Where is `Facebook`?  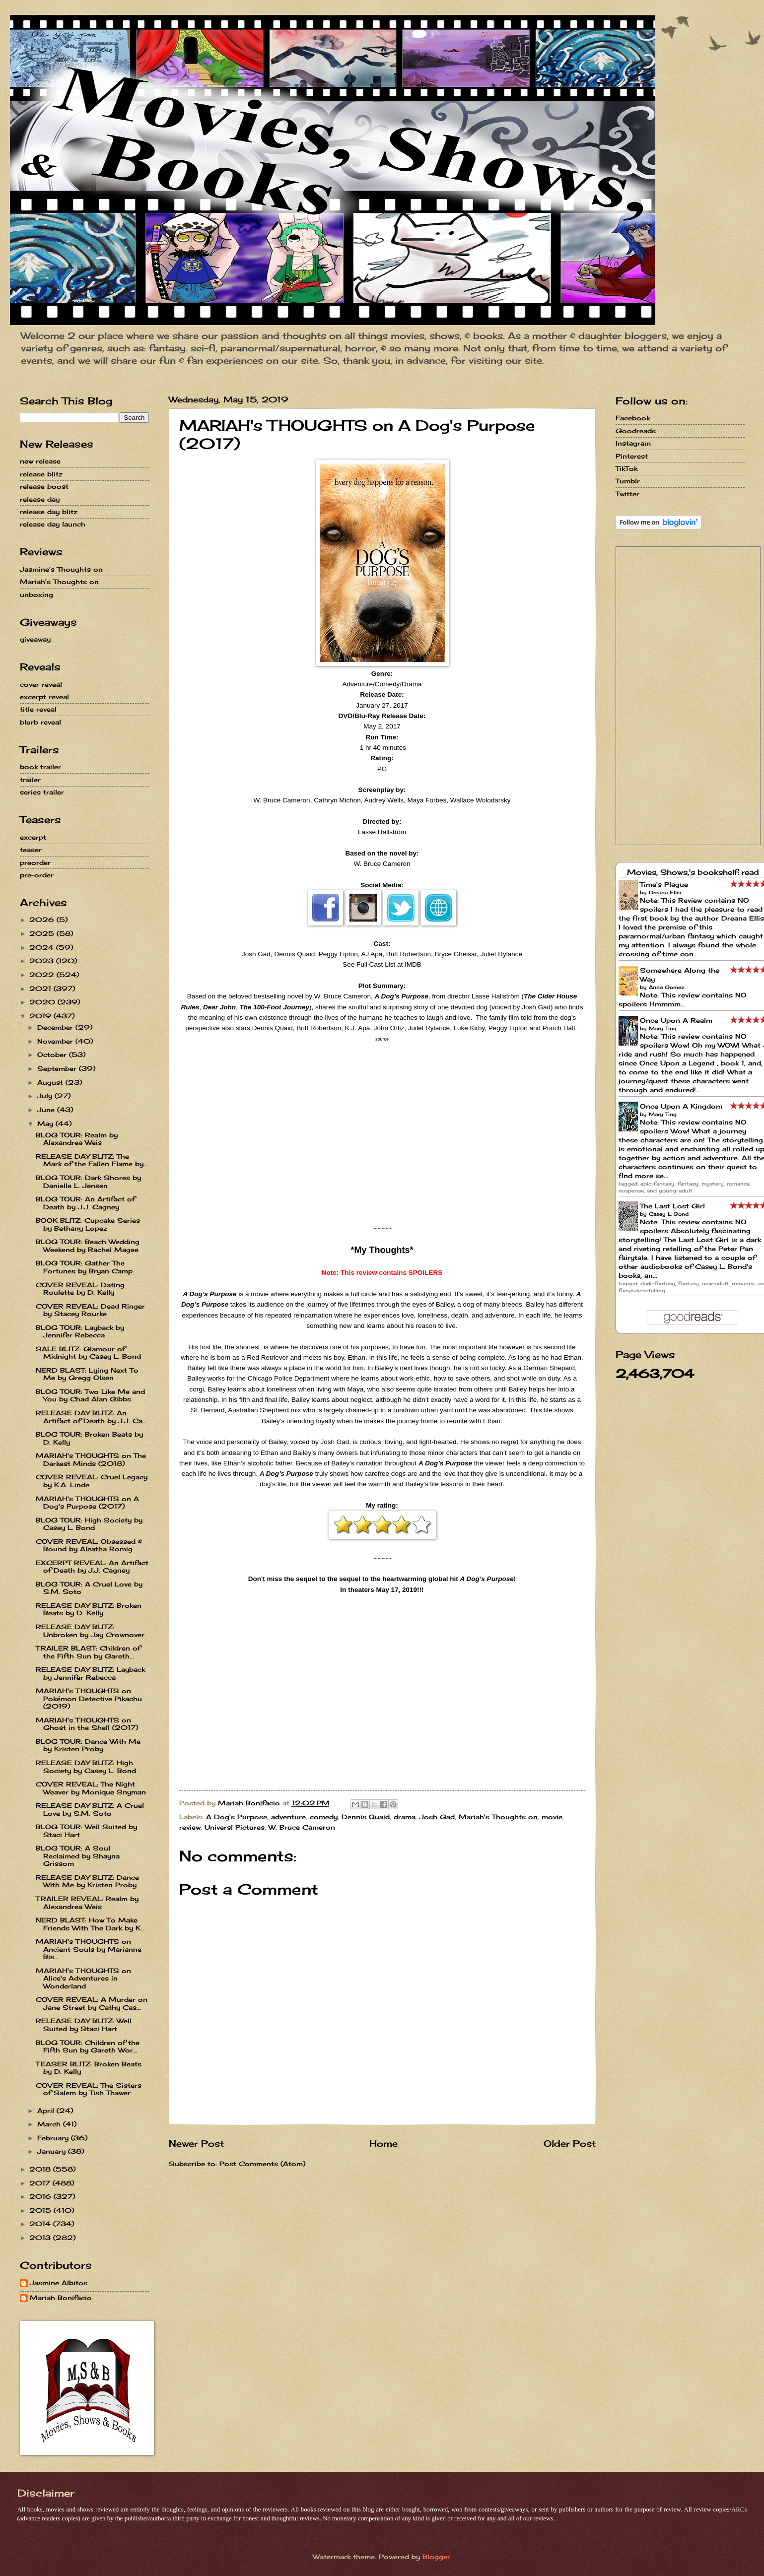
Facebook is located at coordinates (633, 418).